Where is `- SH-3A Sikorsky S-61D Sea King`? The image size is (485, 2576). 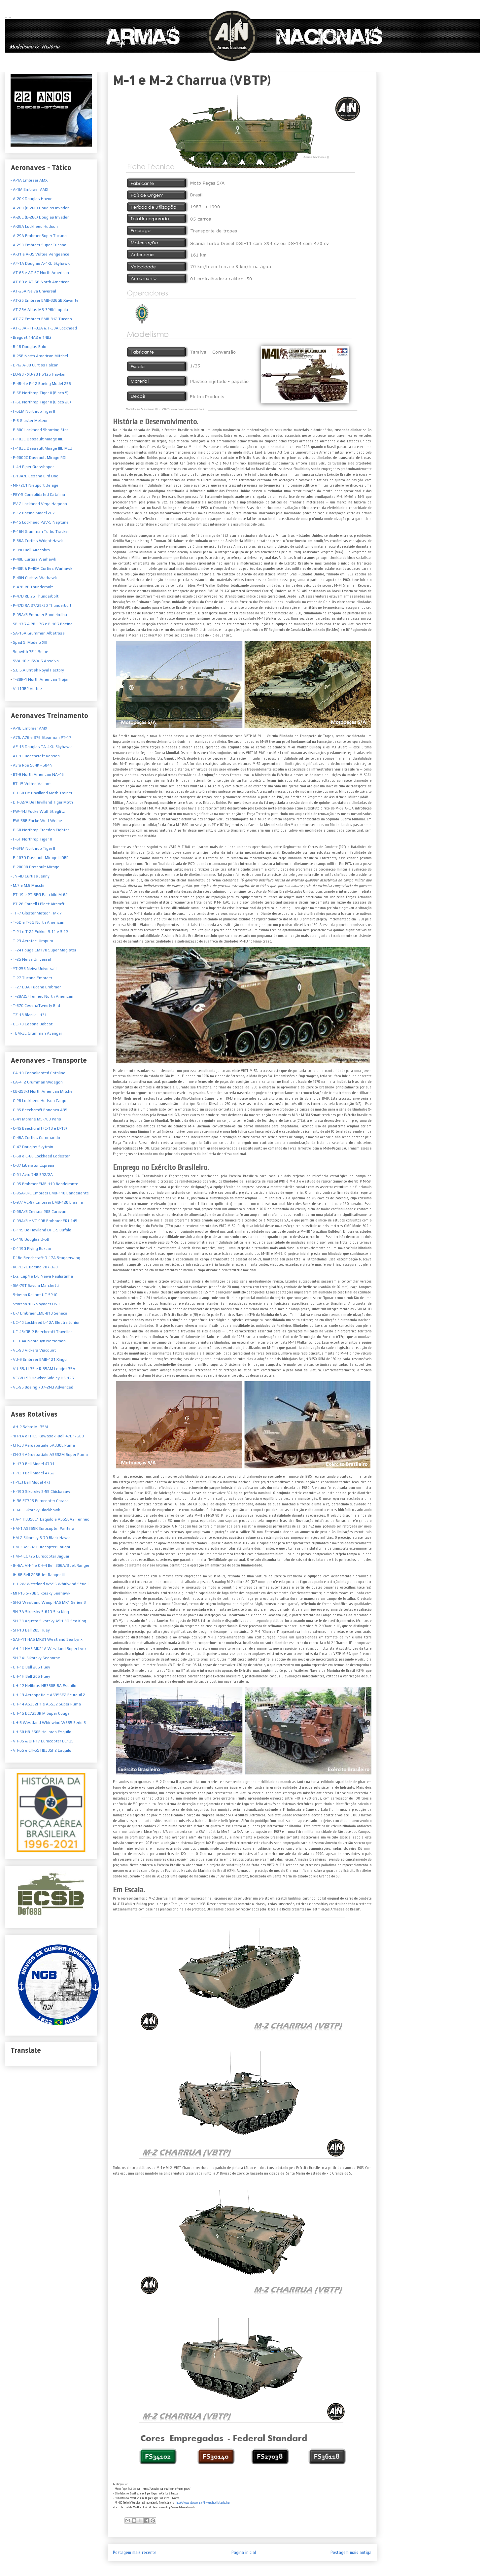 - SH-3A Sikorsky S-61D Sea King is located at coordinates (40, 1611).